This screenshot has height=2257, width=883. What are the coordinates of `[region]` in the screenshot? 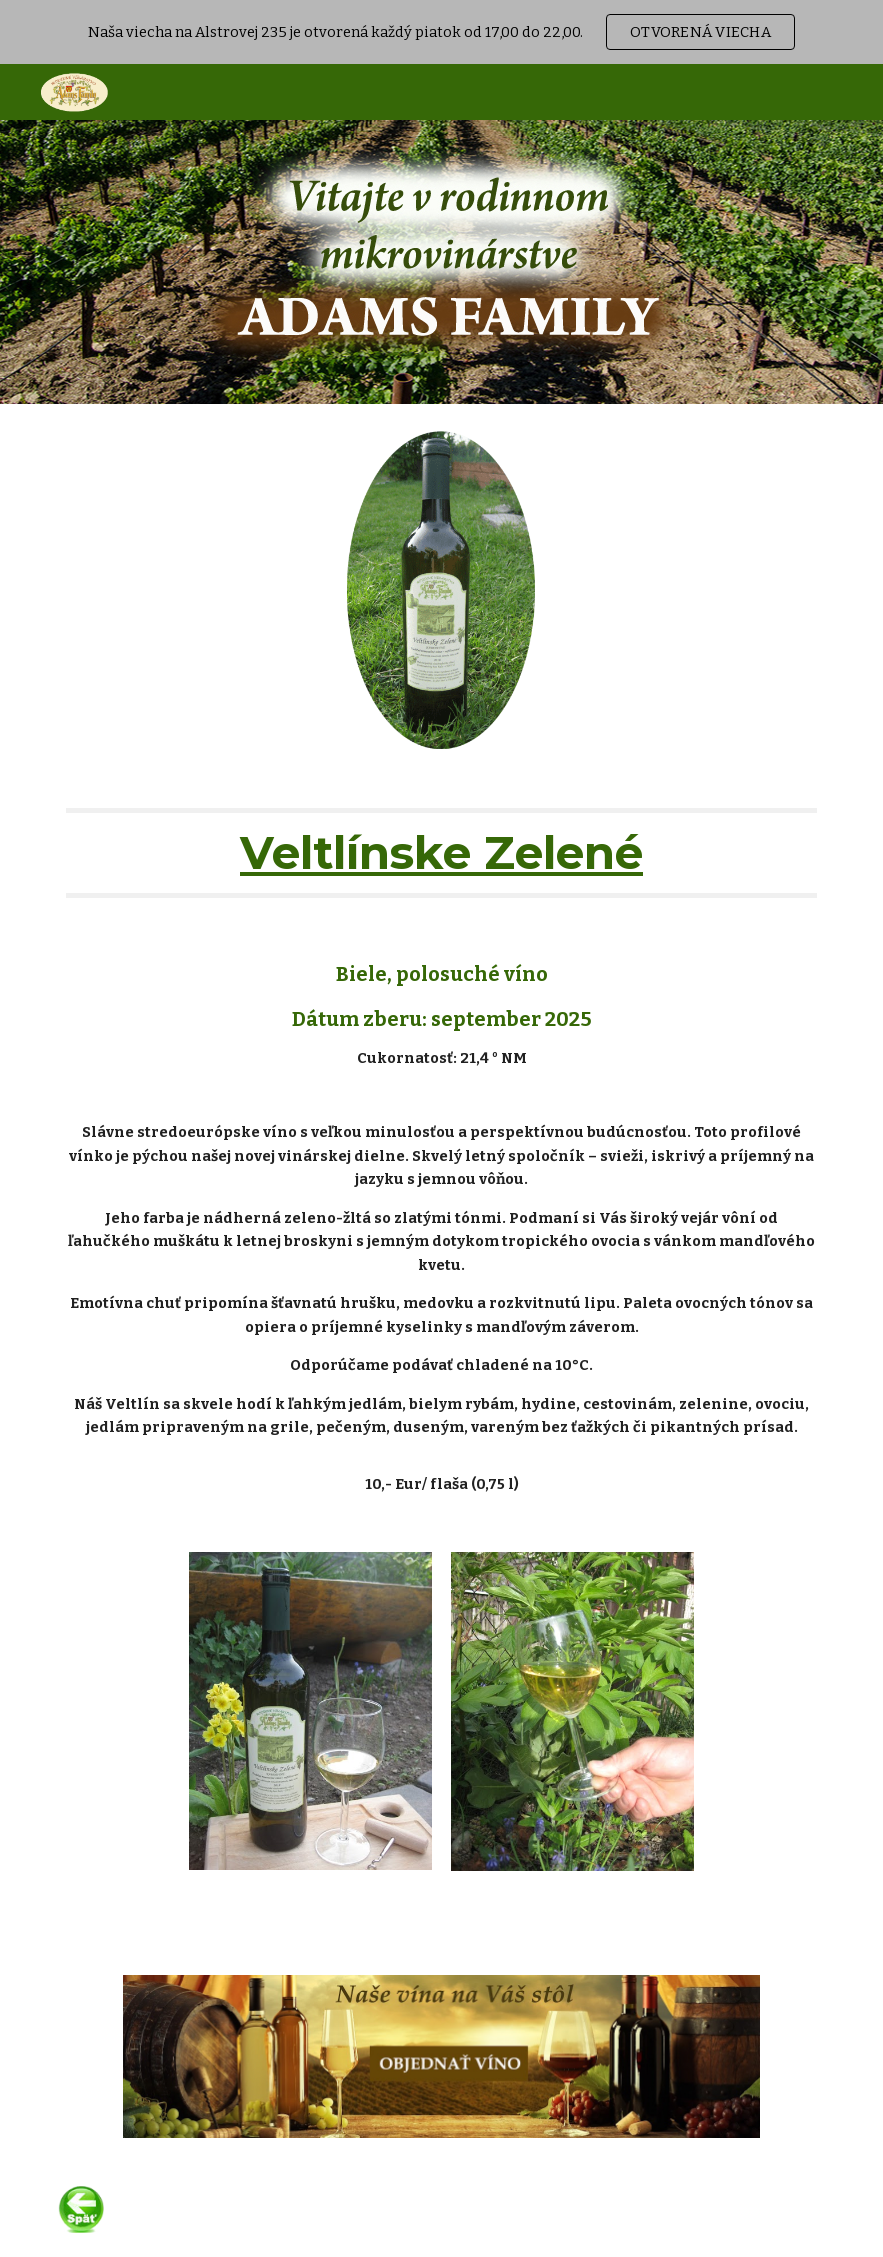 It's located at (441, 32).